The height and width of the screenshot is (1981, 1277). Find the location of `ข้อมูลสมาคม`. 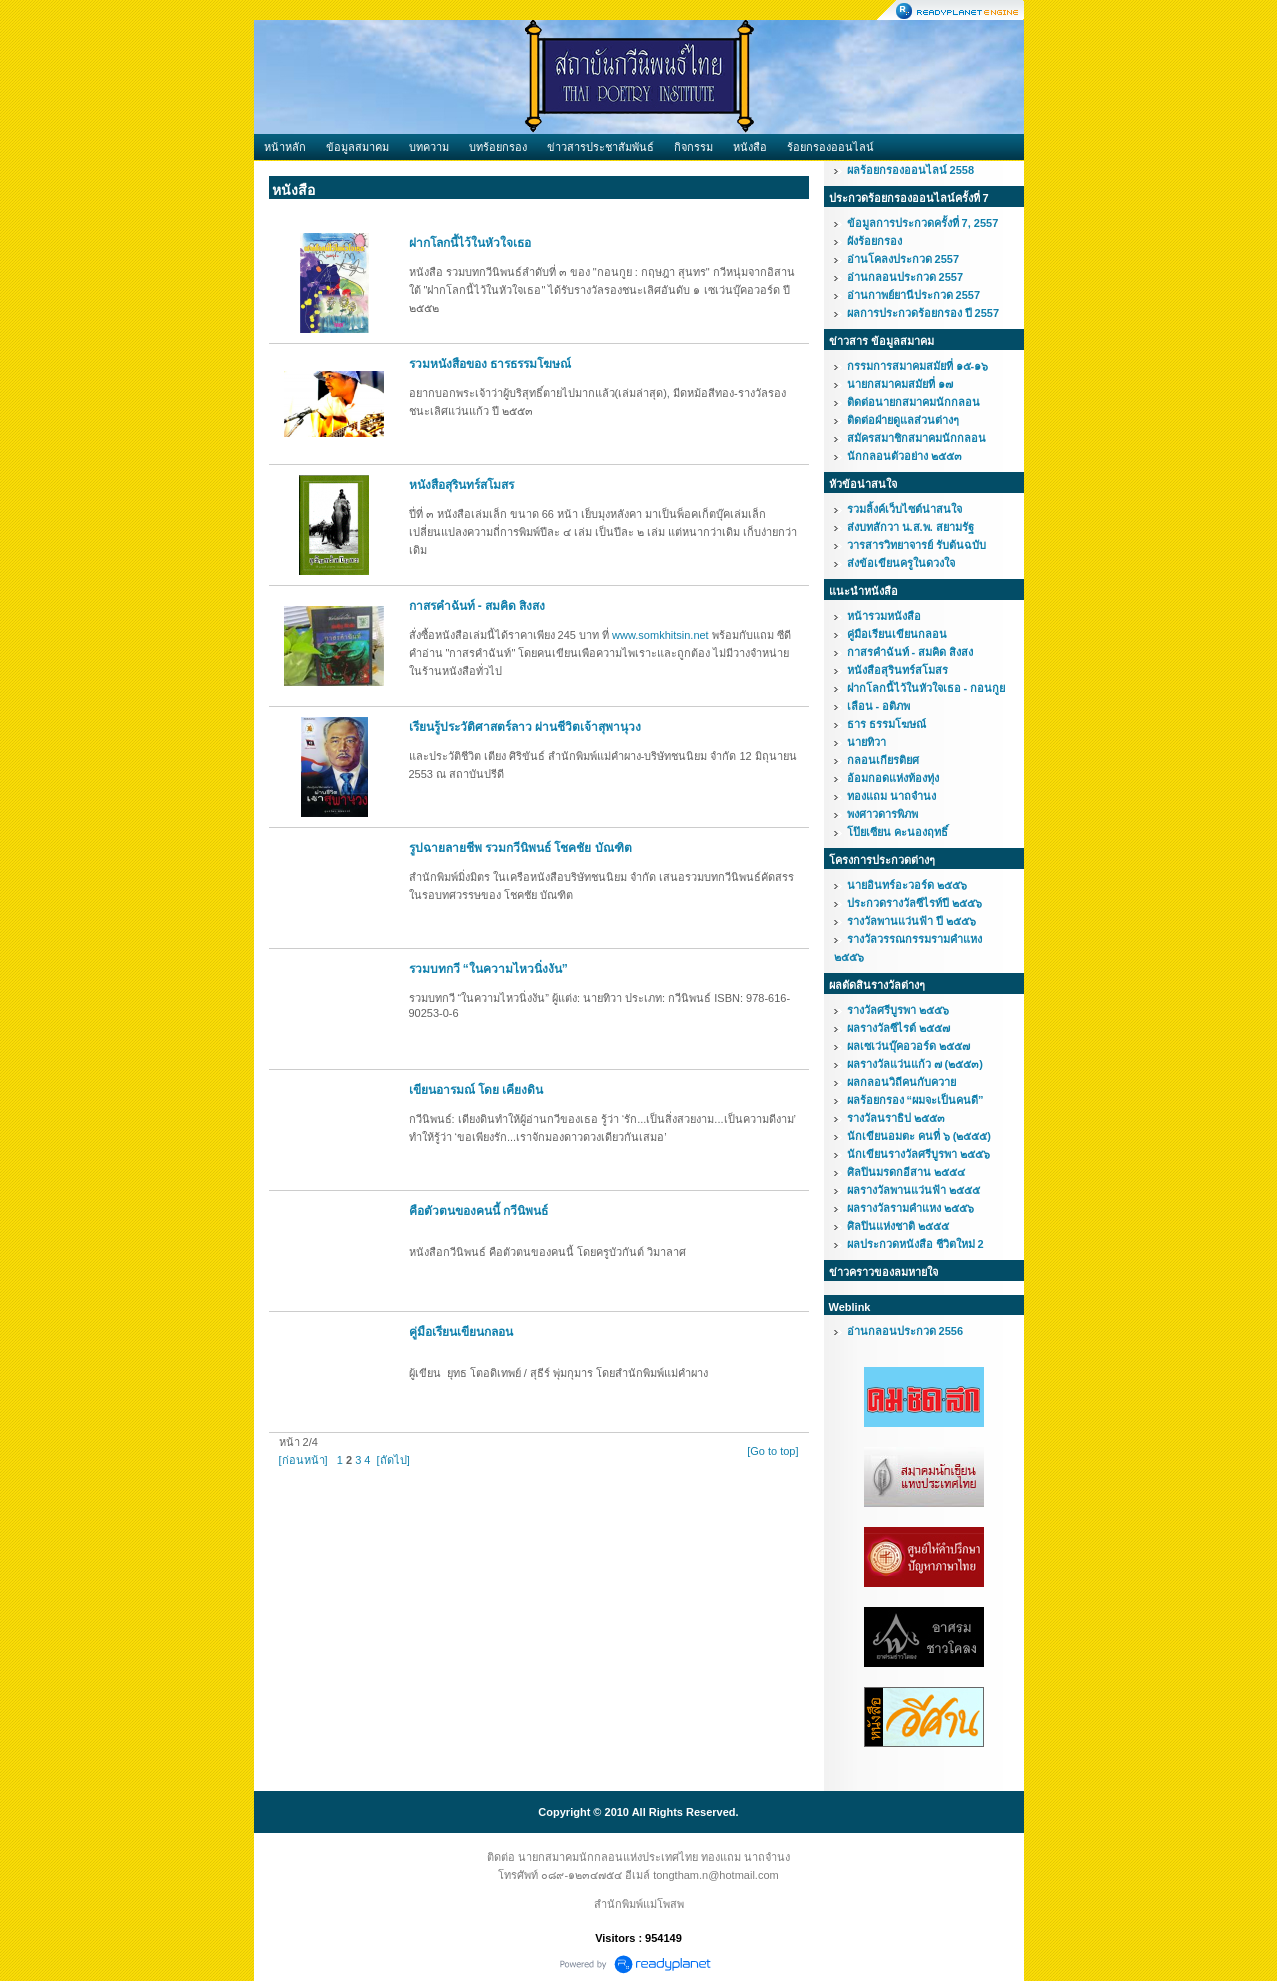

ข้อมูลสมาคม is located at coordinates (357, 147).